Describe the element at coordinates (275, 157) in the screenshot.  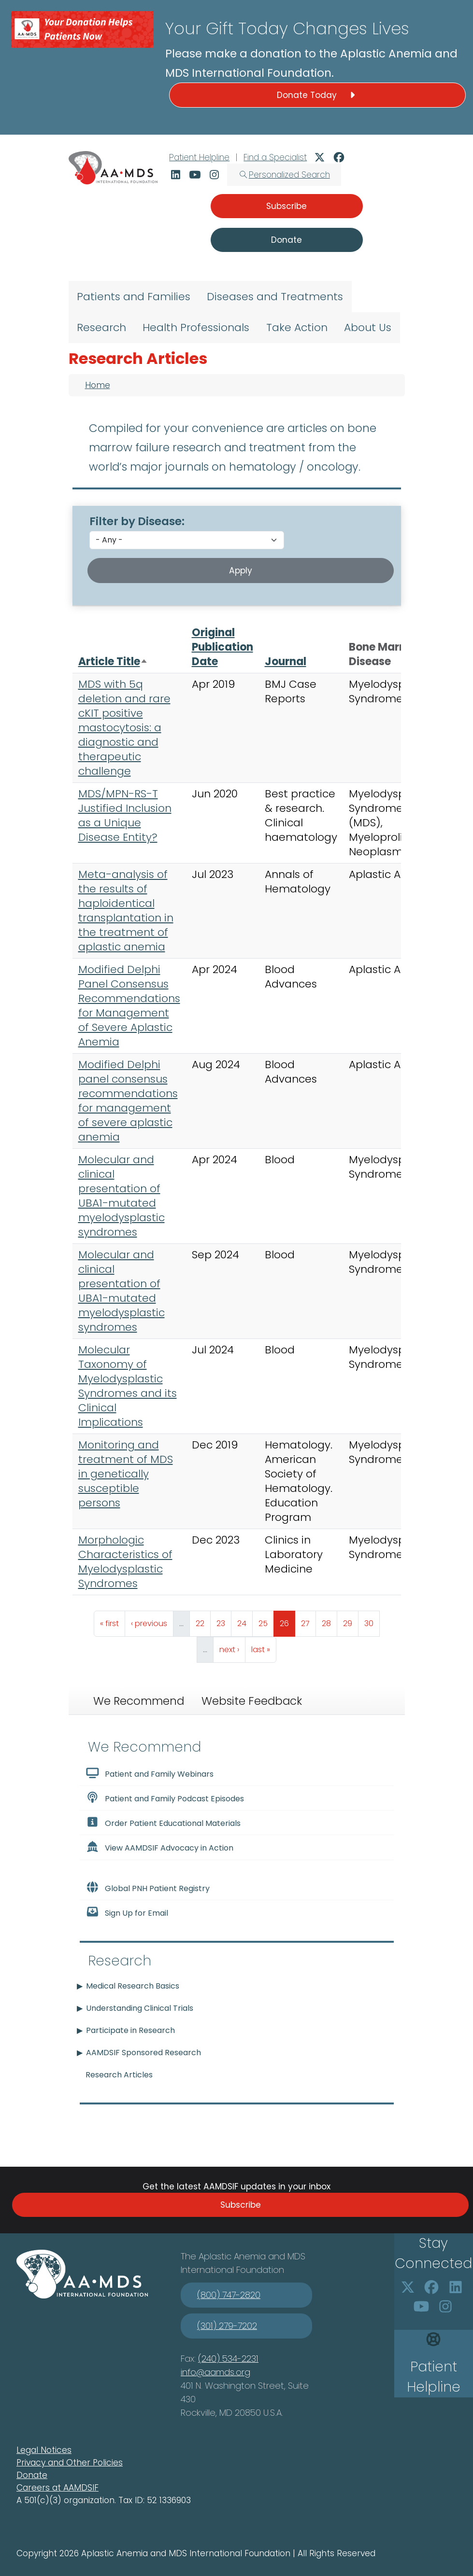
I see `Find a Specialist` at that location.